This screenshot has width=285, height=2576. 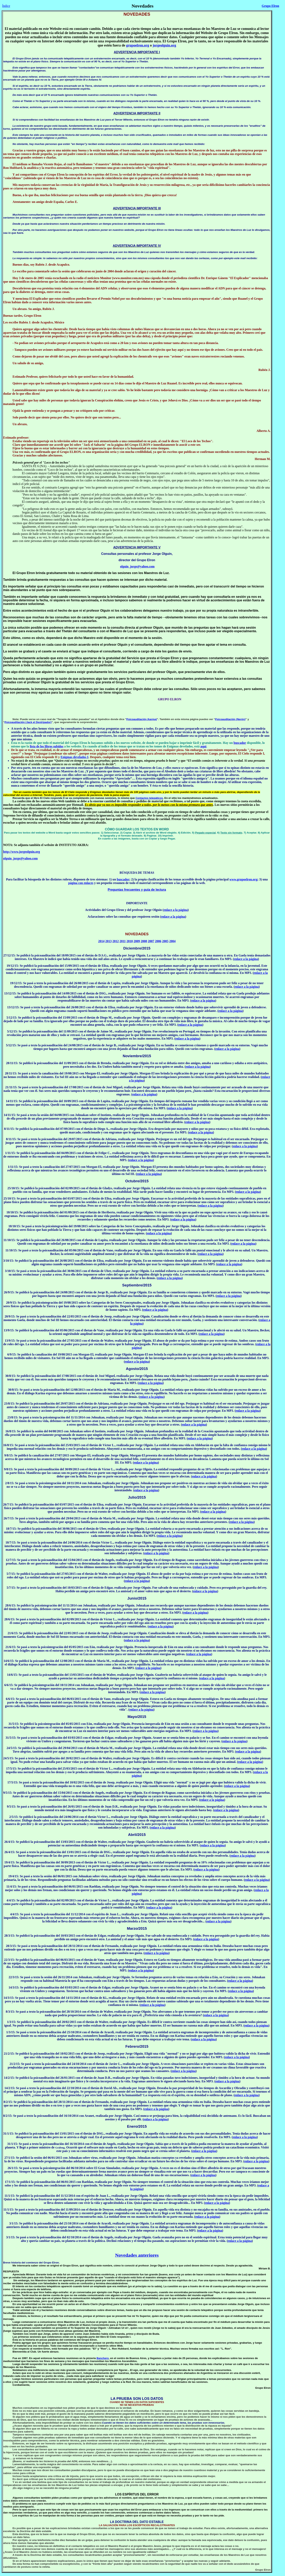 I want to click on 2012, so click(x=115, y=941).